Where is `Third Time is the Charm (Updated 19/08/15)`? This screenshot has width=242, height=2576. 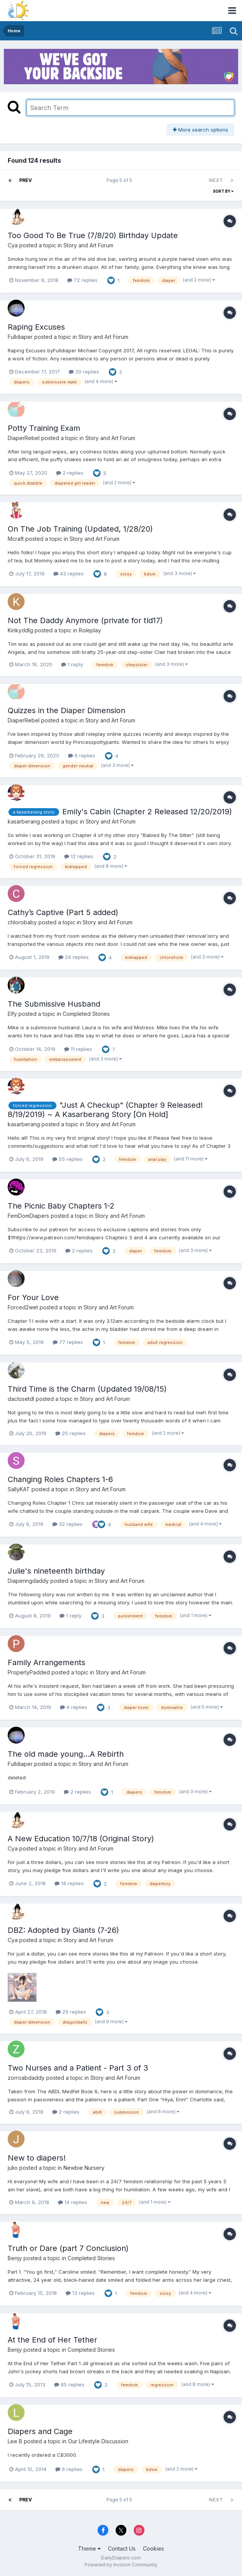 Third Time is the Charm (Updated 19/08/15) is located at coordinates (87, 1389).